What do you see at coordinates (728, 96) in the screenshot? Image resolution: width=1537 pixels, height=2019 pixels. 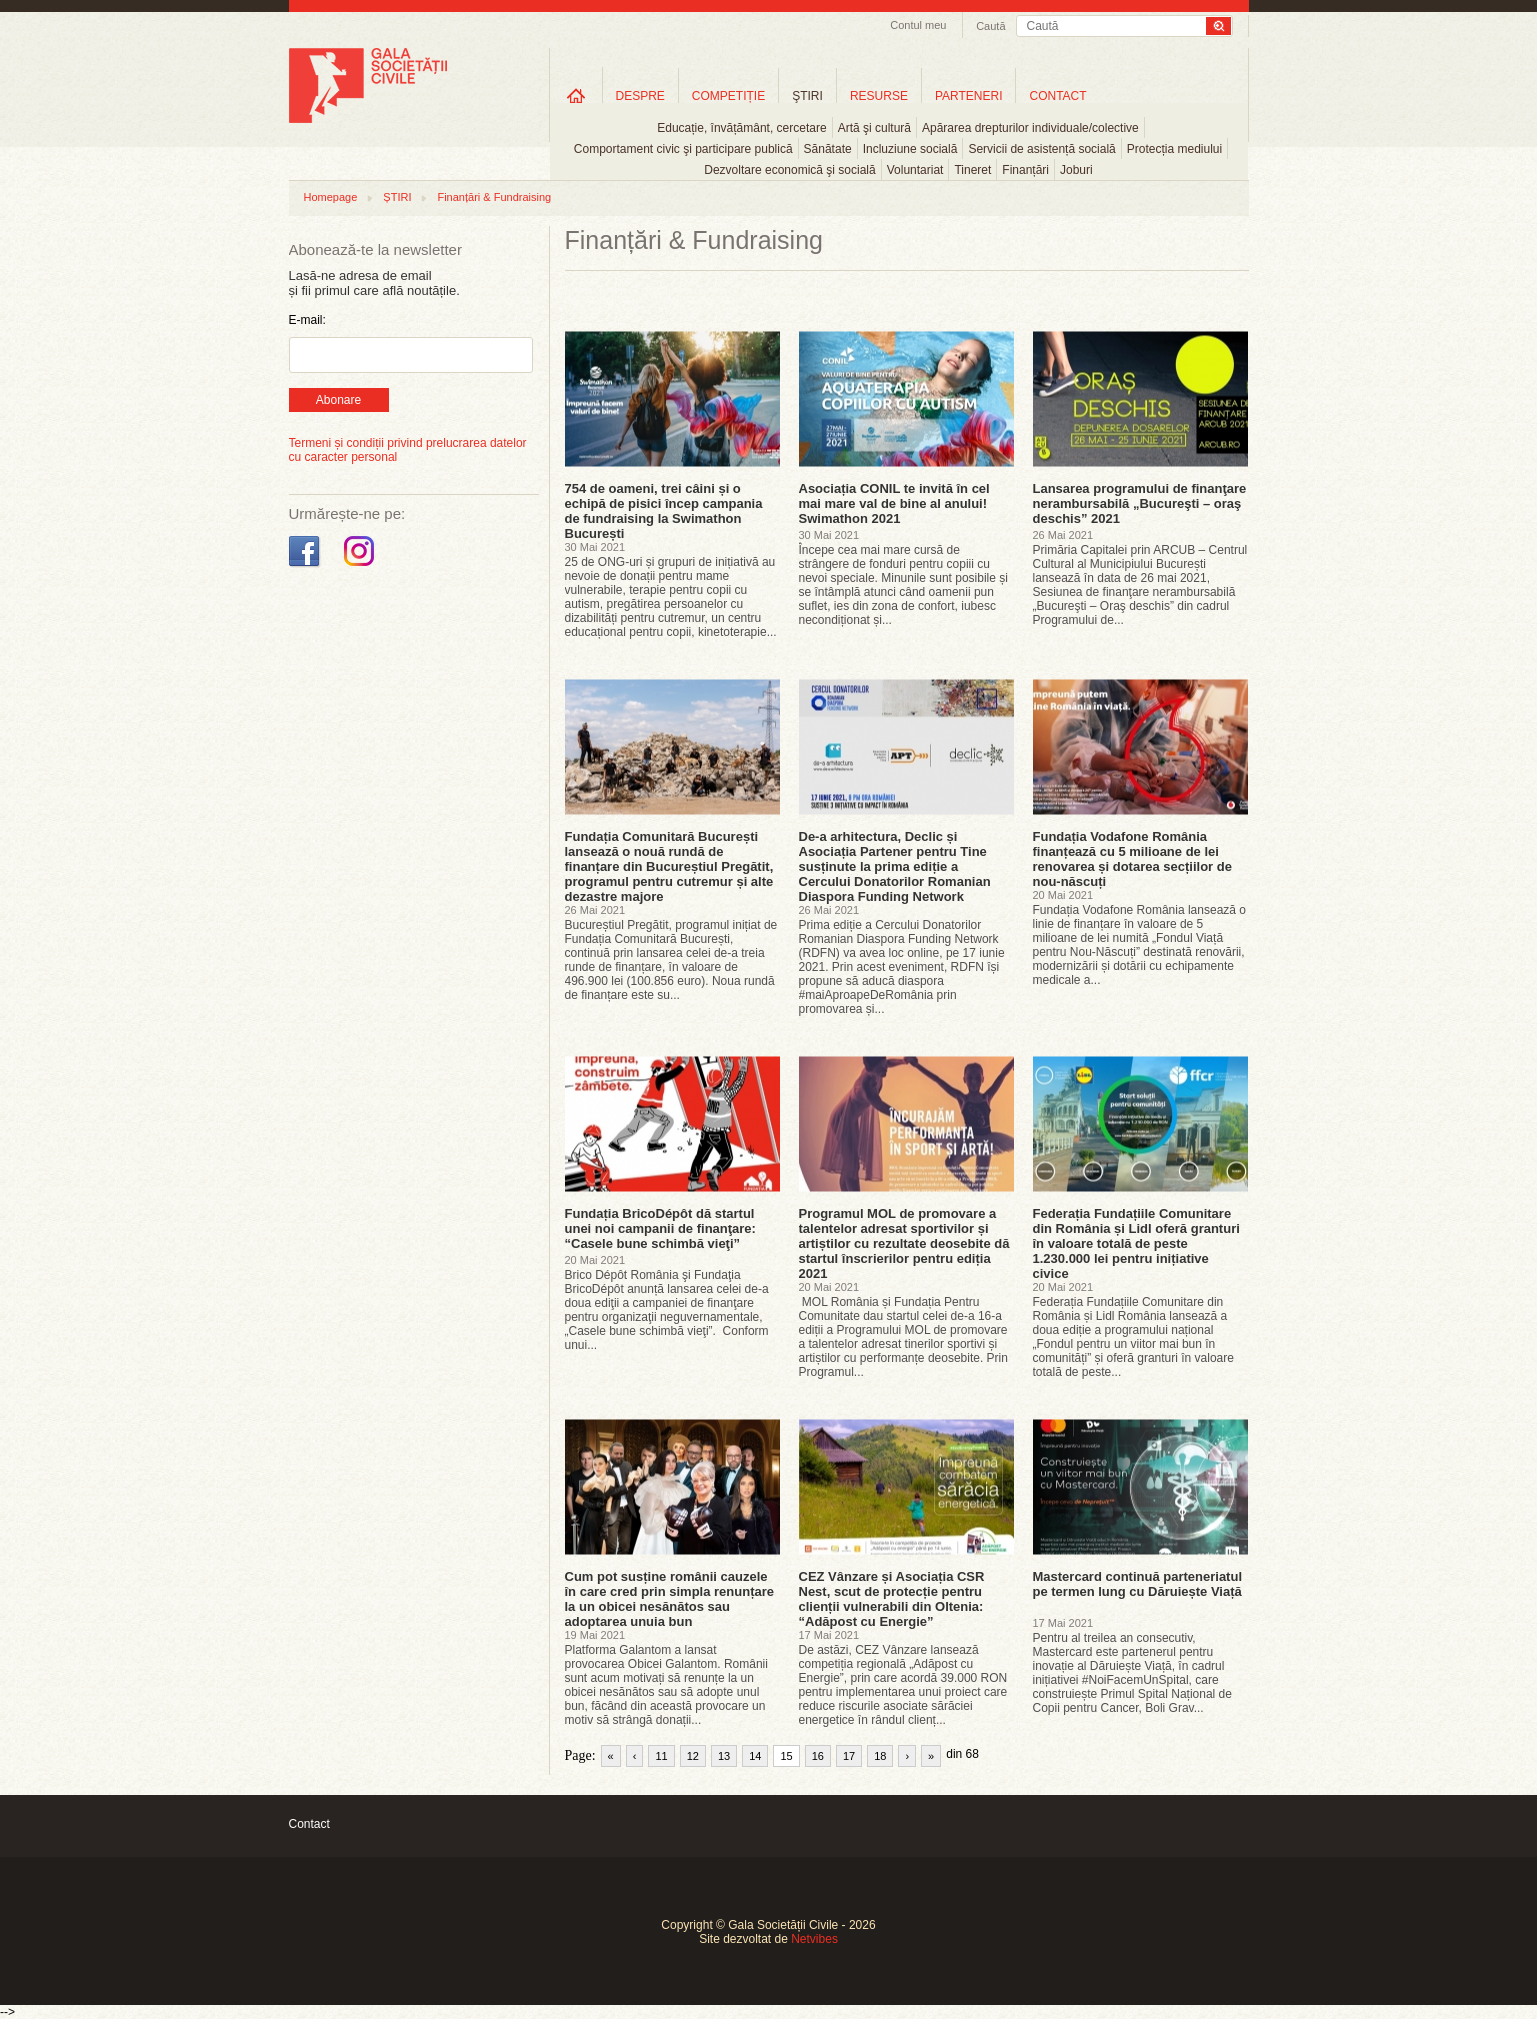 I see `COMPETIȚIE` at bounding box center [728, 96].